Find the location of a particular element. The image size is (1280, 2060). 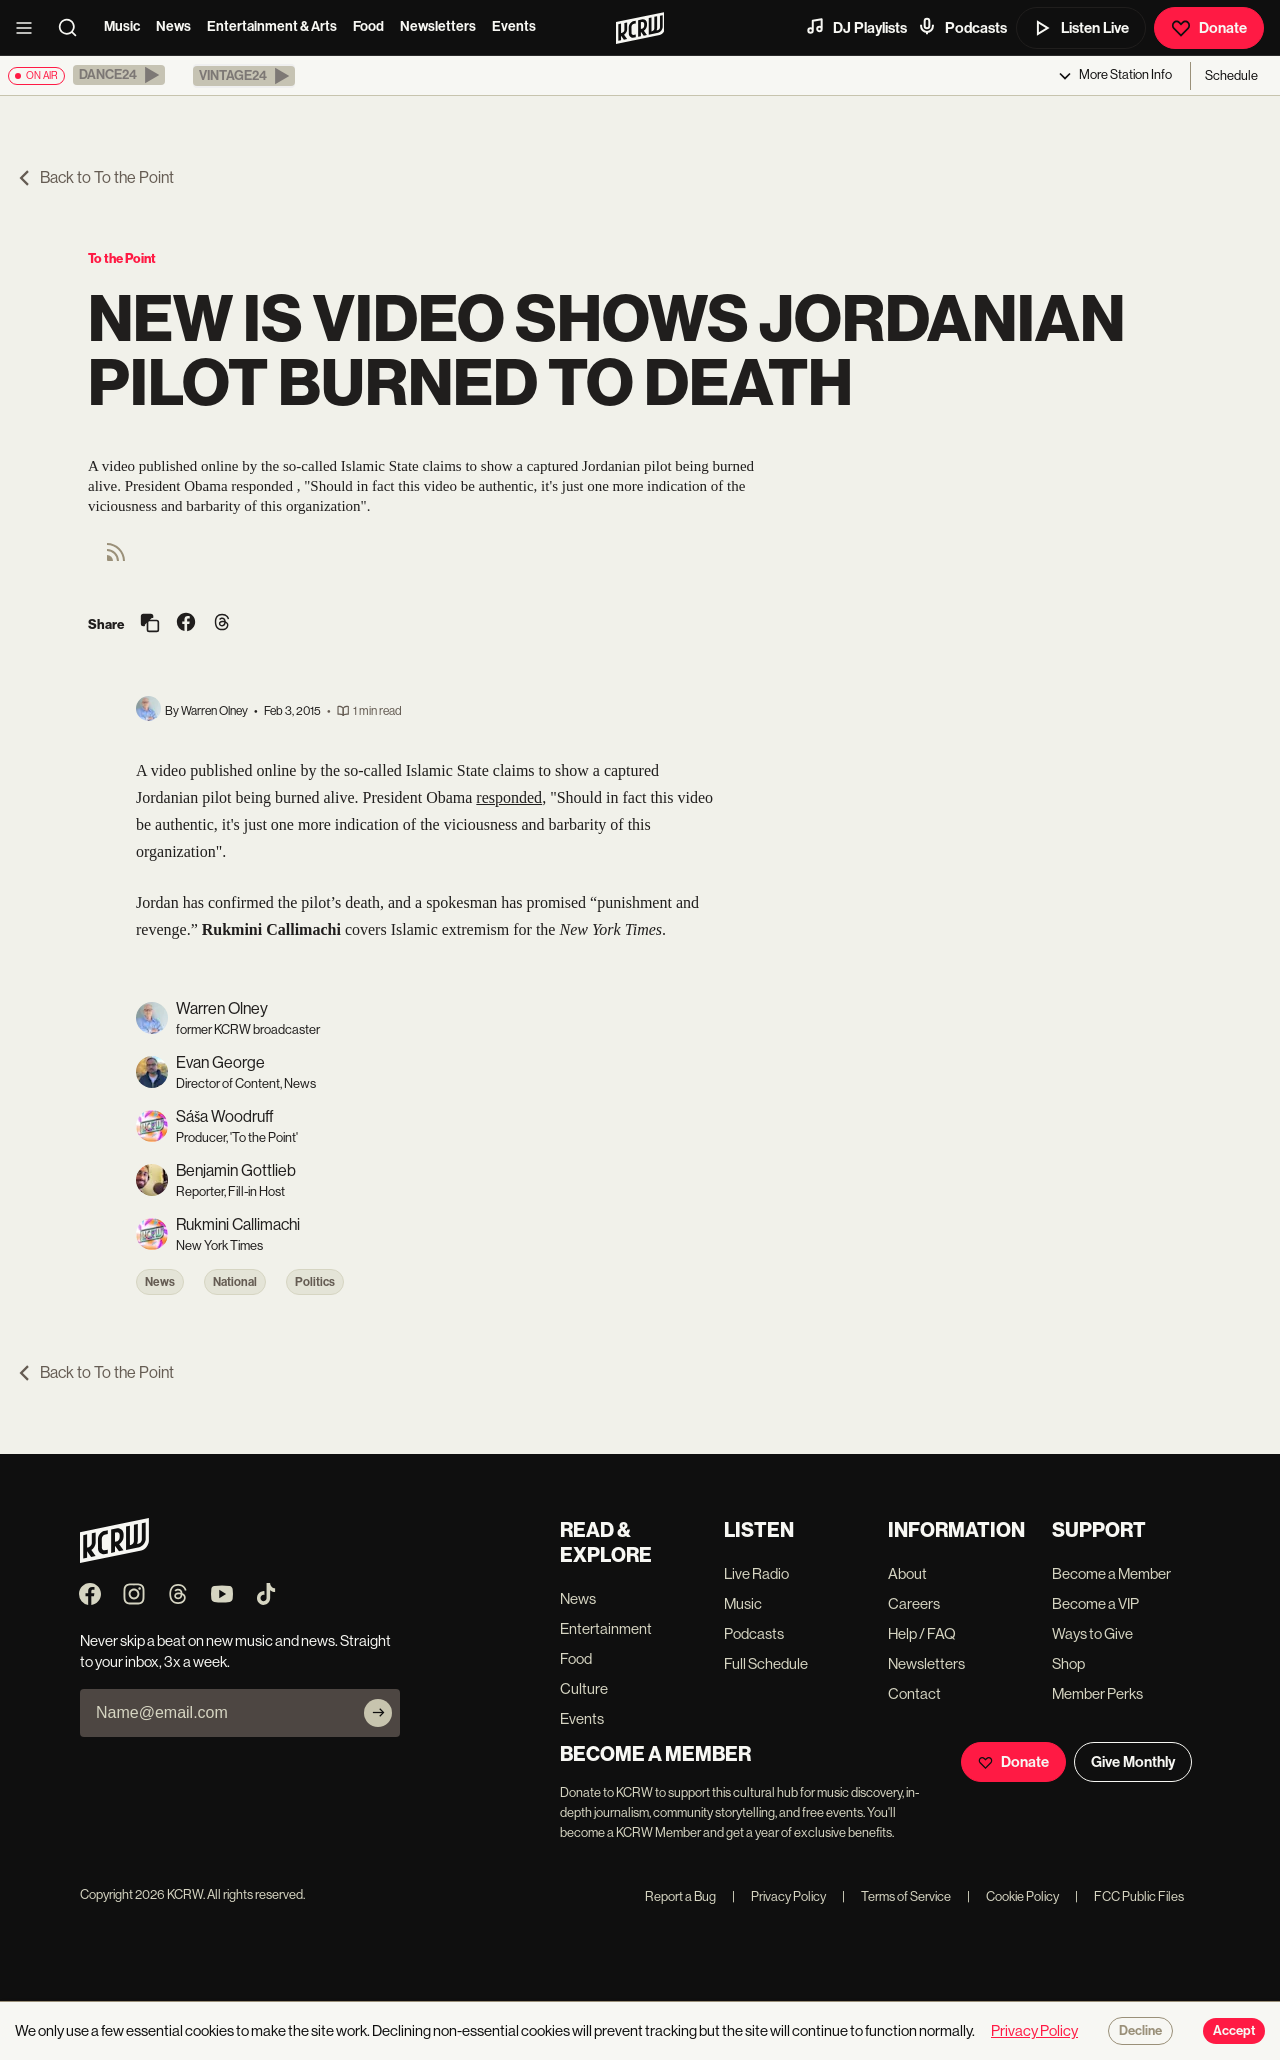

Schedule is located at coordinates (1231, 75).